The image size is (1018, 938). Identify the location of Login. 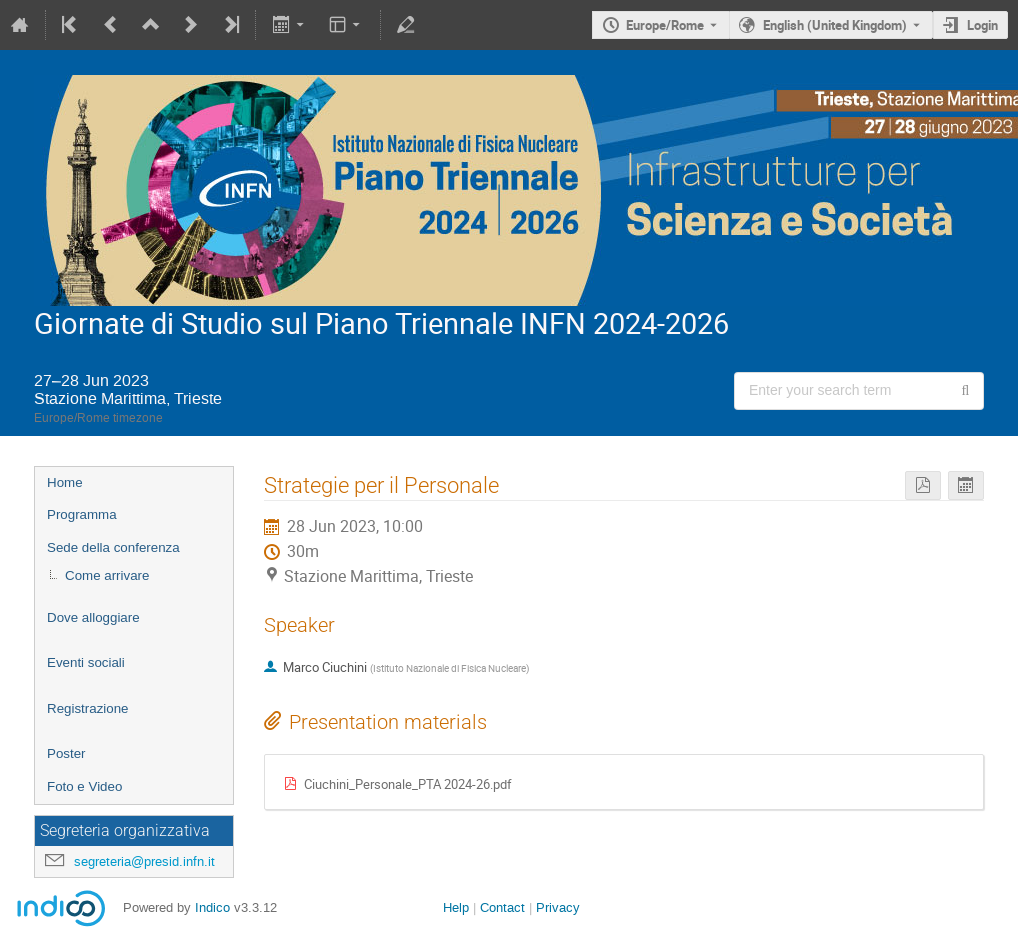
(982, 25).